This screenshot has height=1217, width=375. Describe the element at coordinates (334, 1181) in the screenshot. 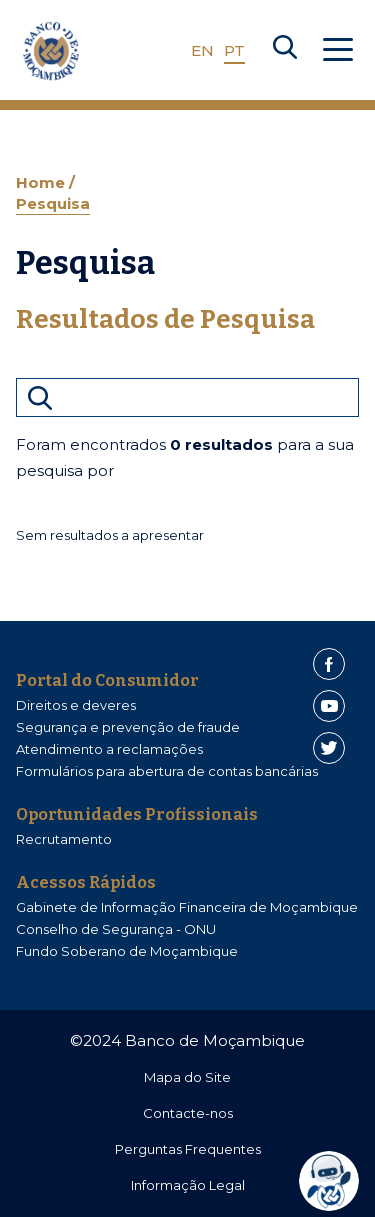

I see `[dialog]` at that location.